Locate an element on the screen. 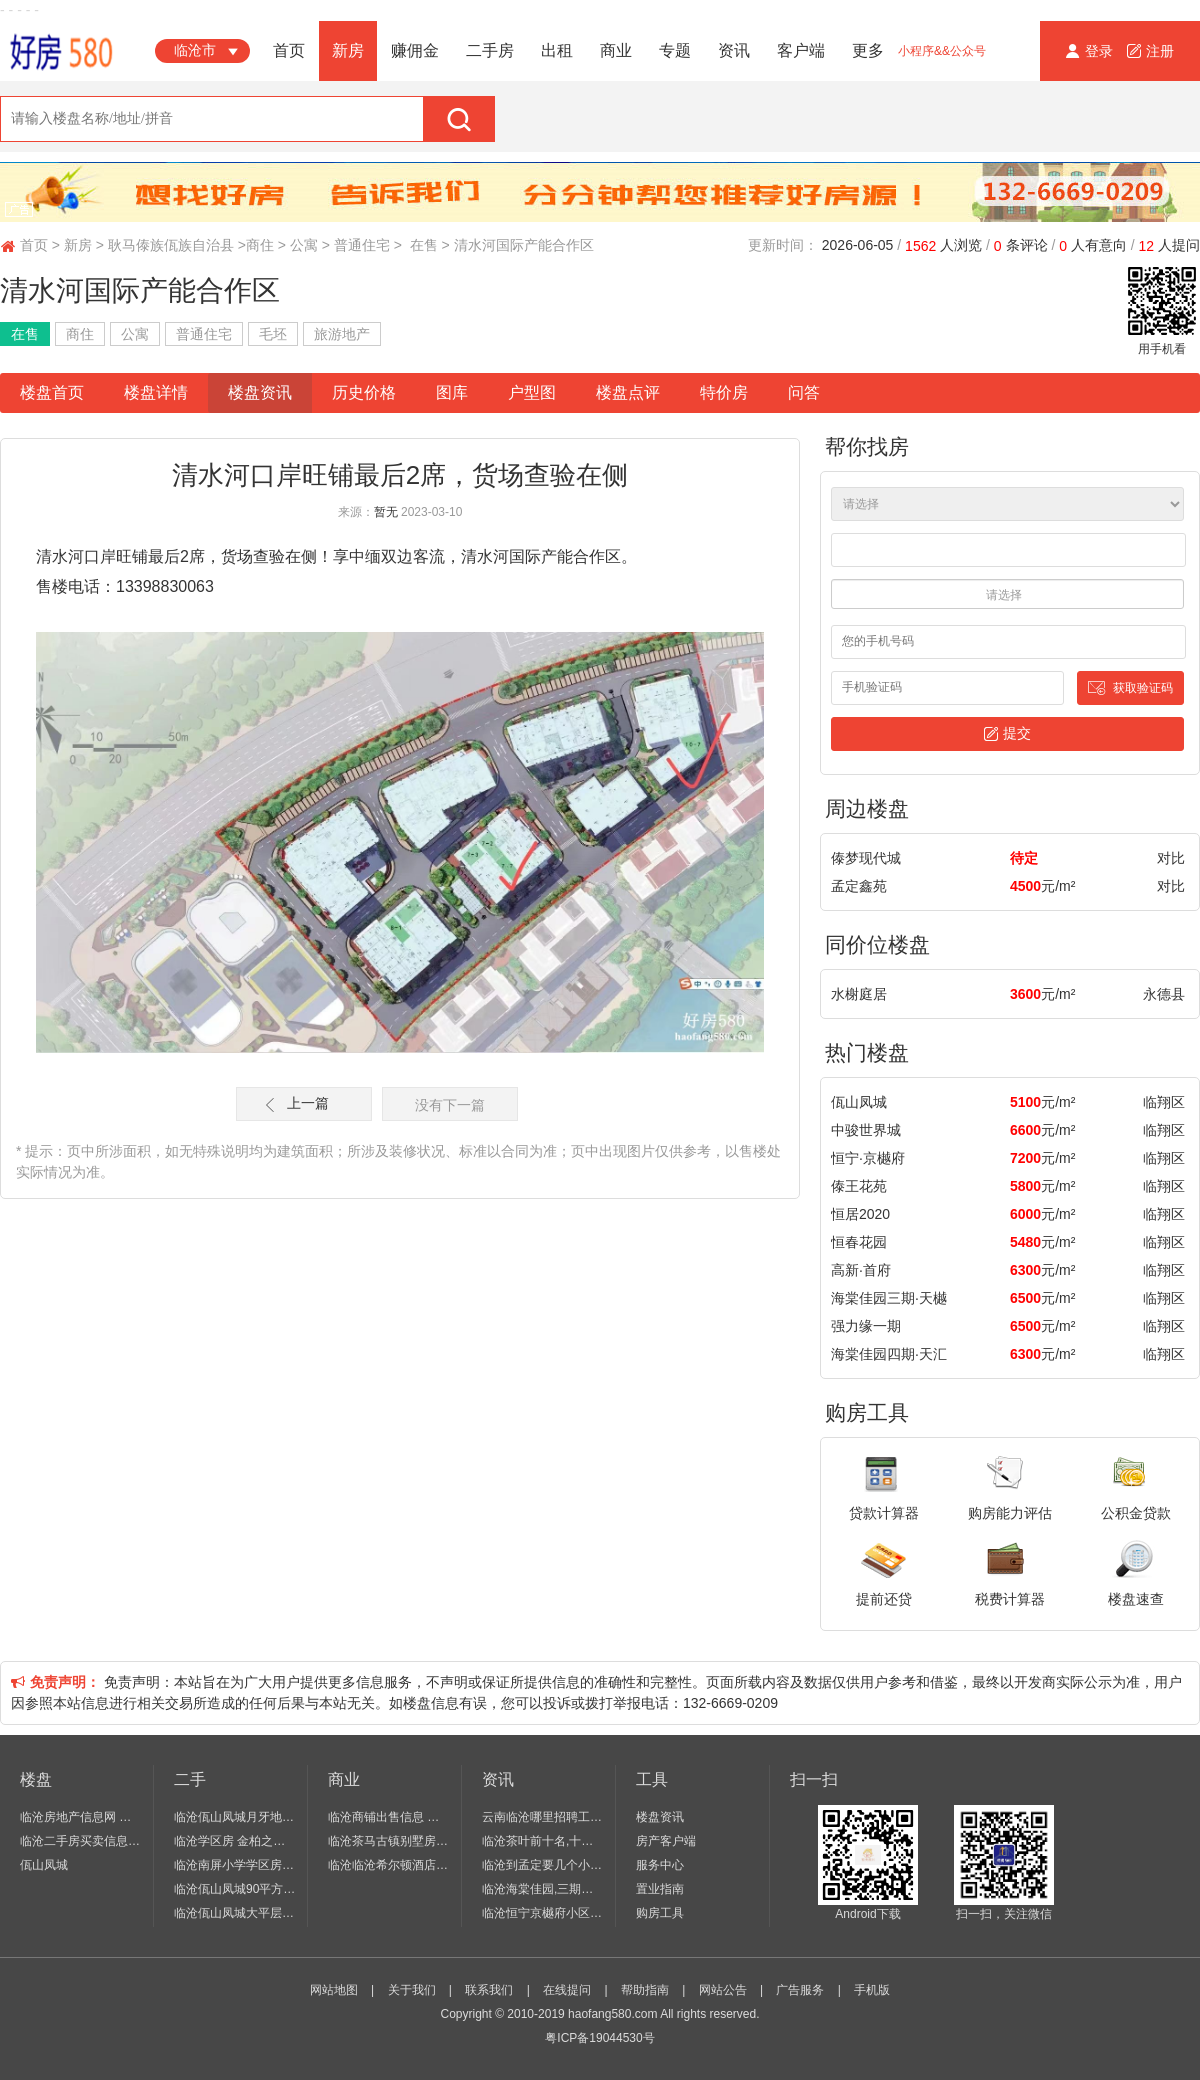 Image resolution: width=1200 pixels, height=2080 pixels. 临沧学区房 金柏之春 74.27平54.9万 is located at coordinates (235, 1841).